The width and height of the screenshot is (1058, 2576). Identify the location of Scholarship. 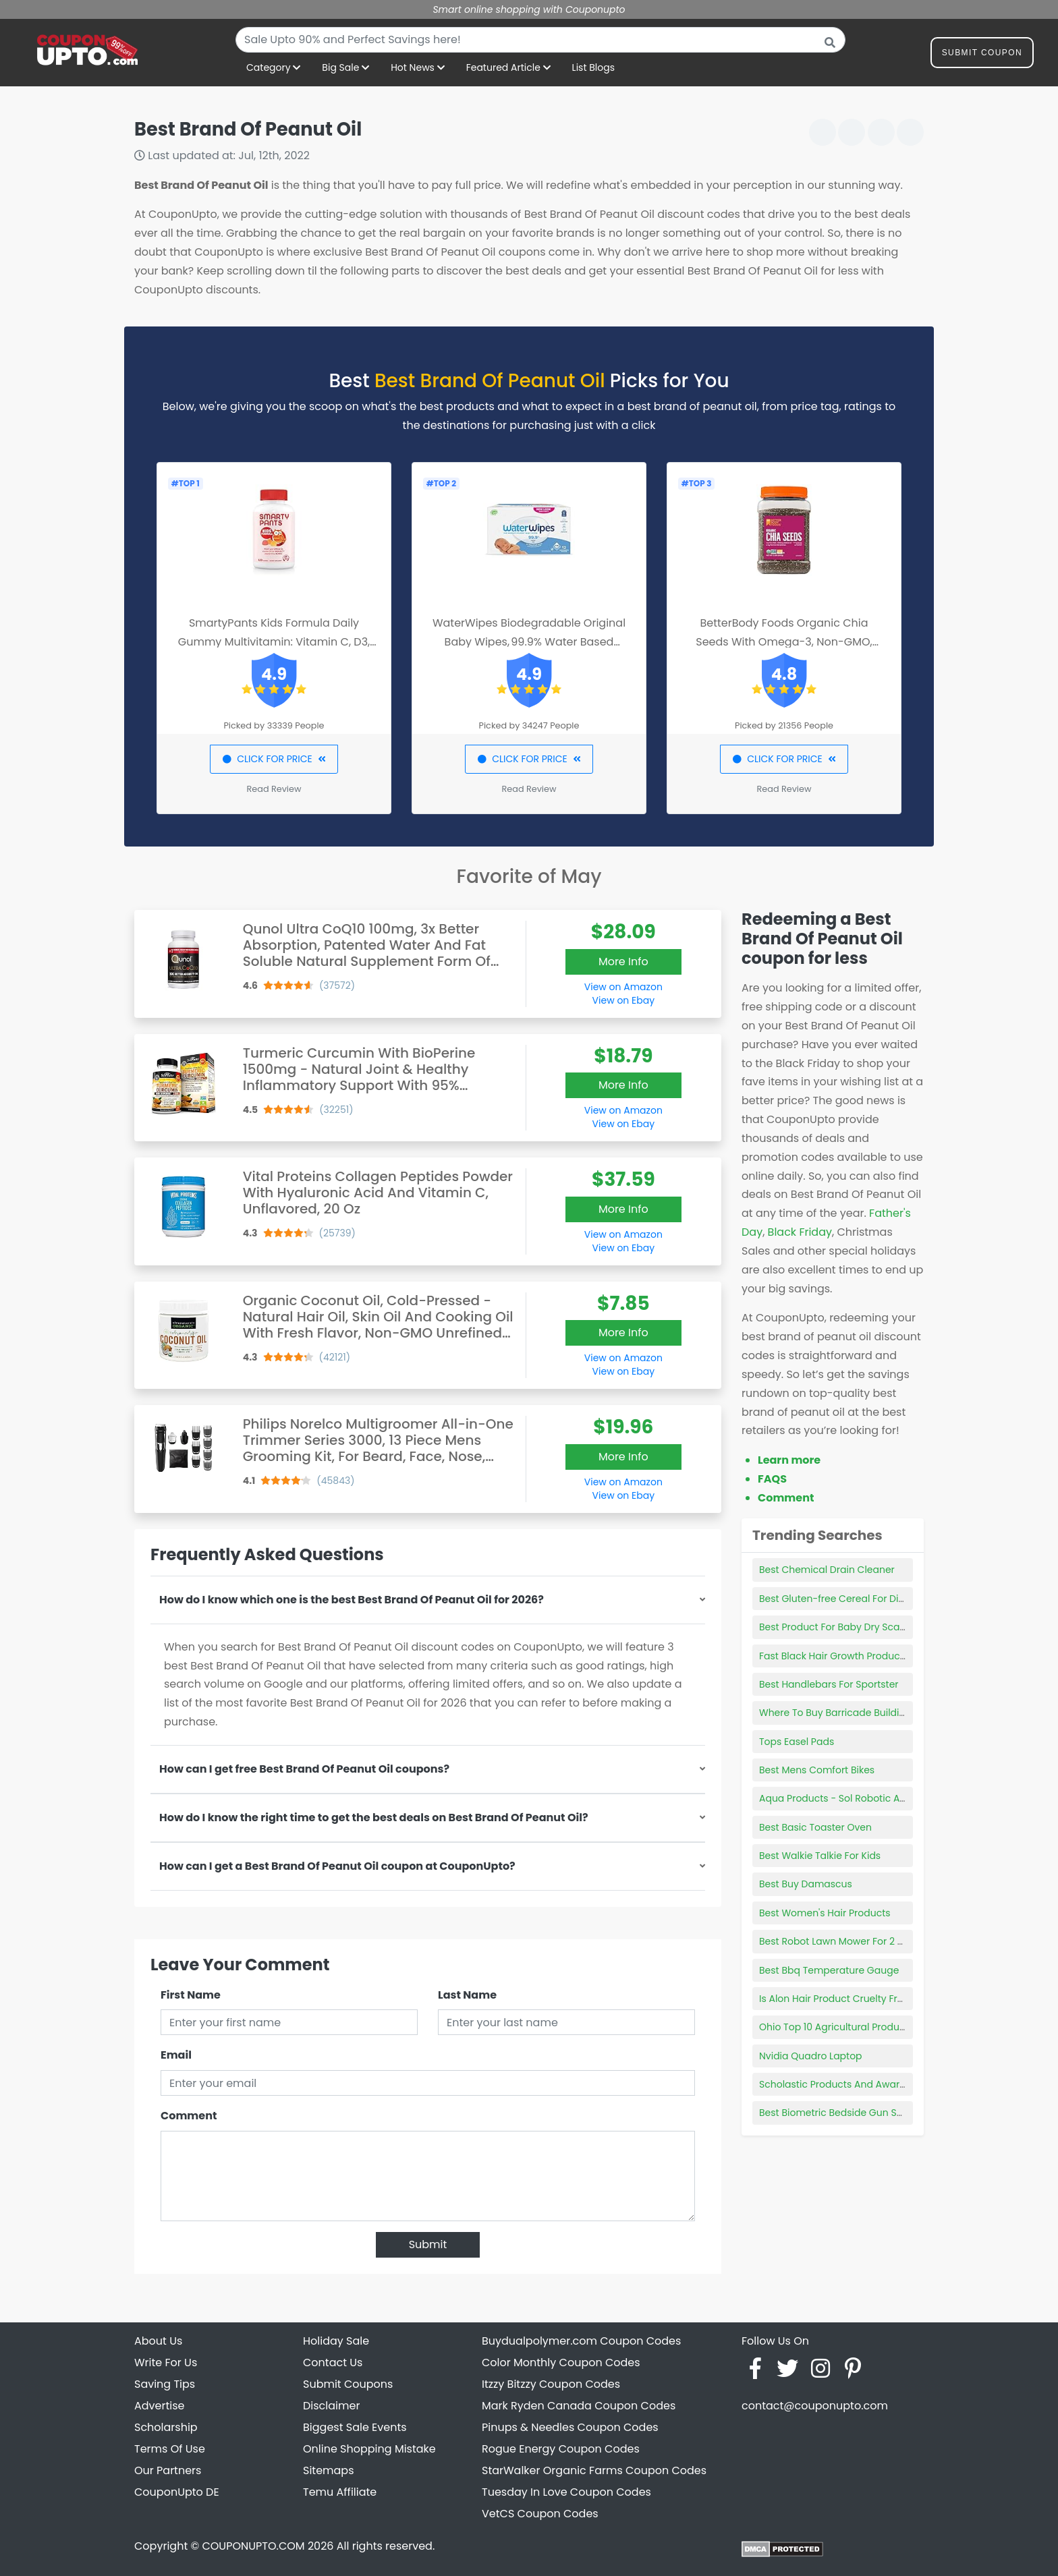
(166, 2427).